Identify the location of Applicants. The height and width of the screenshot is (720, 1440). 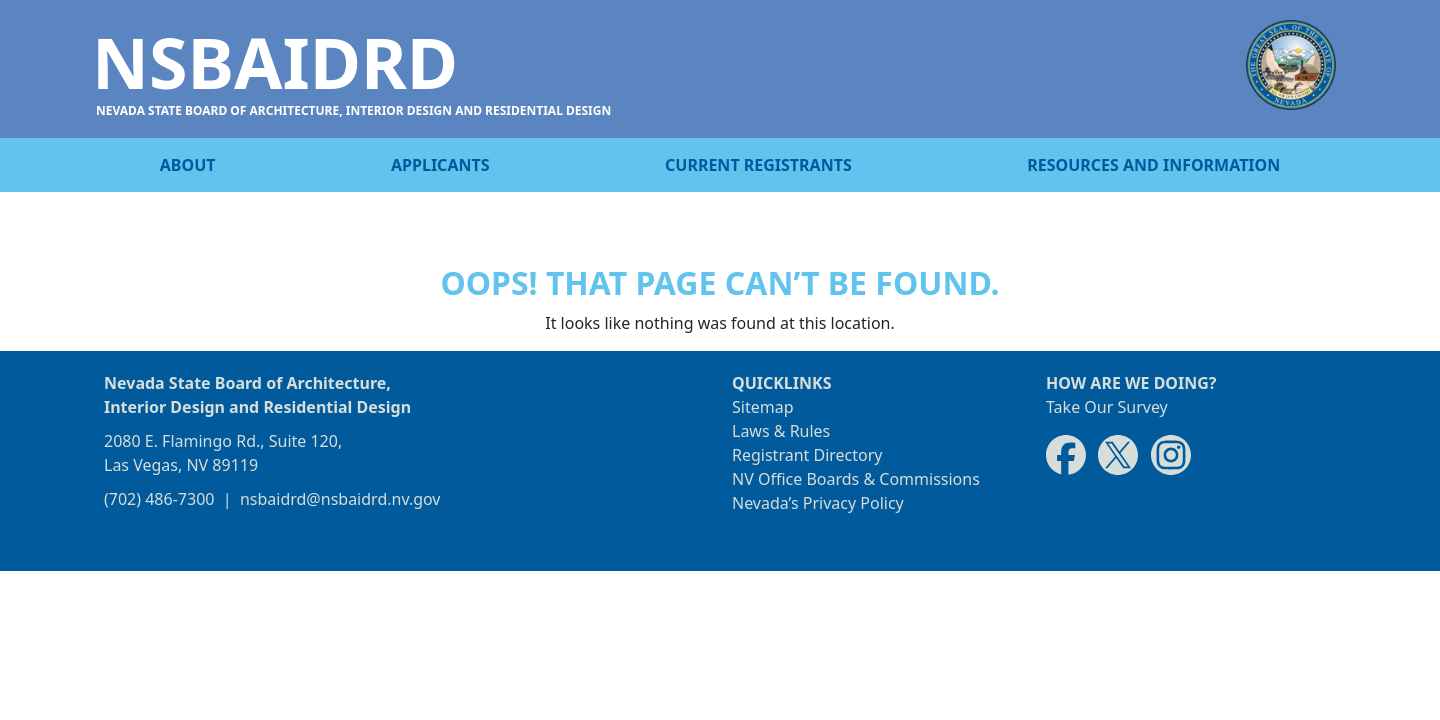
(440, 165).